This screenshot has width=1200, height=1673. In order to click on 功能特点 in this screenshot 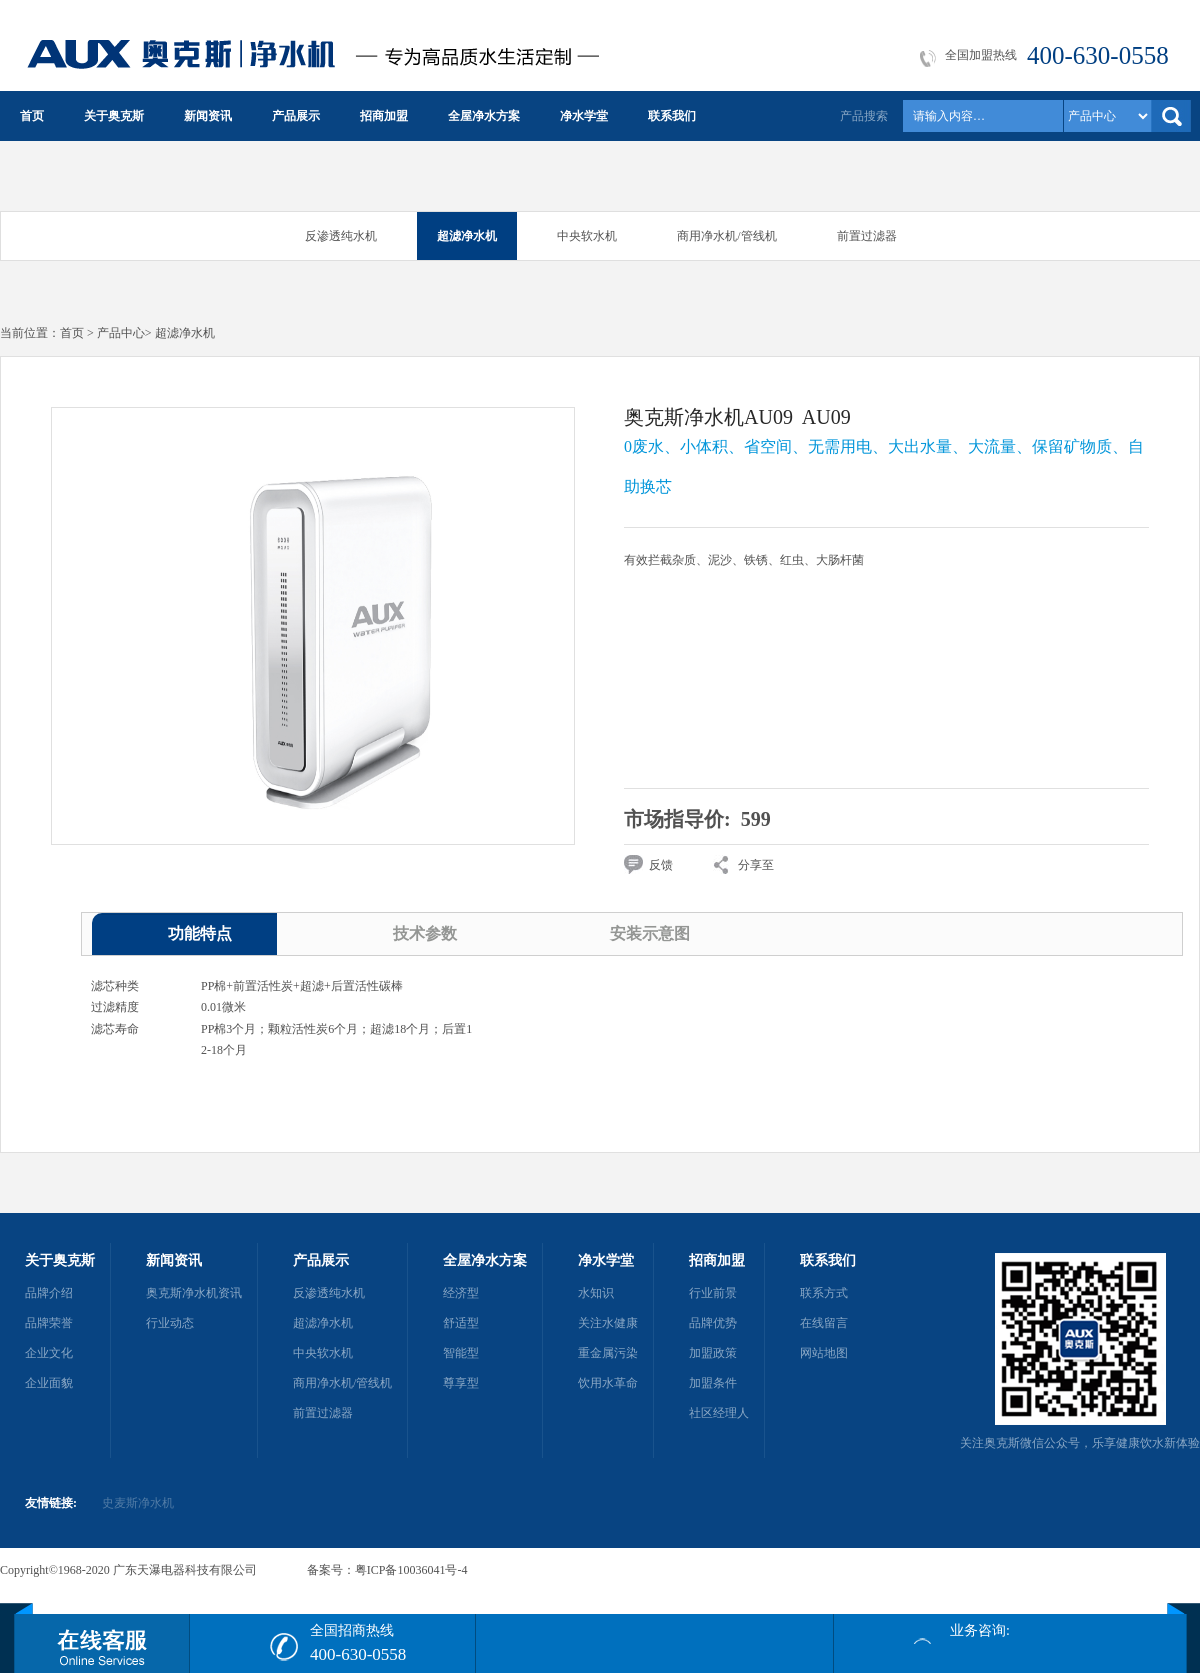, I will do `click(200, 933)`.